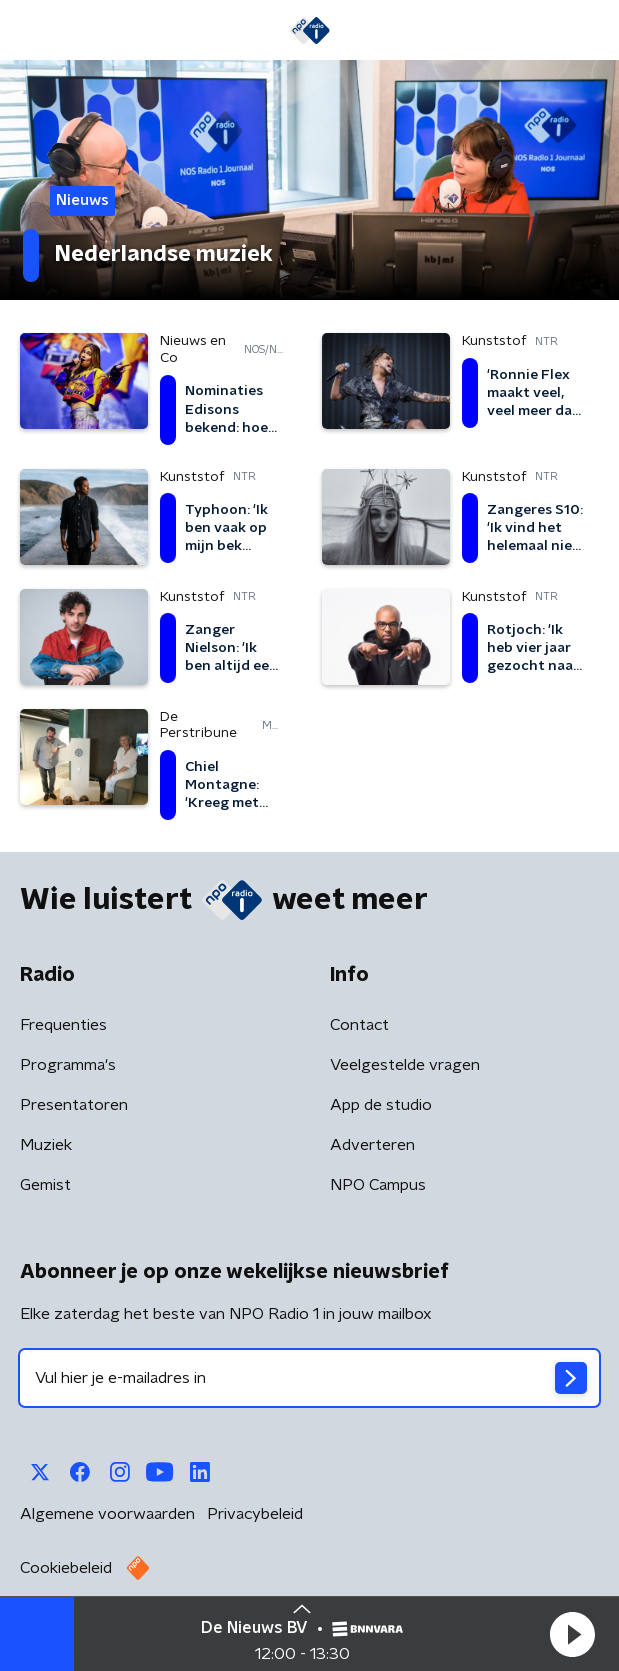  Describe the element at coordinates (74, 1105) in the screenshot. I see `Presentatoren` at that location.